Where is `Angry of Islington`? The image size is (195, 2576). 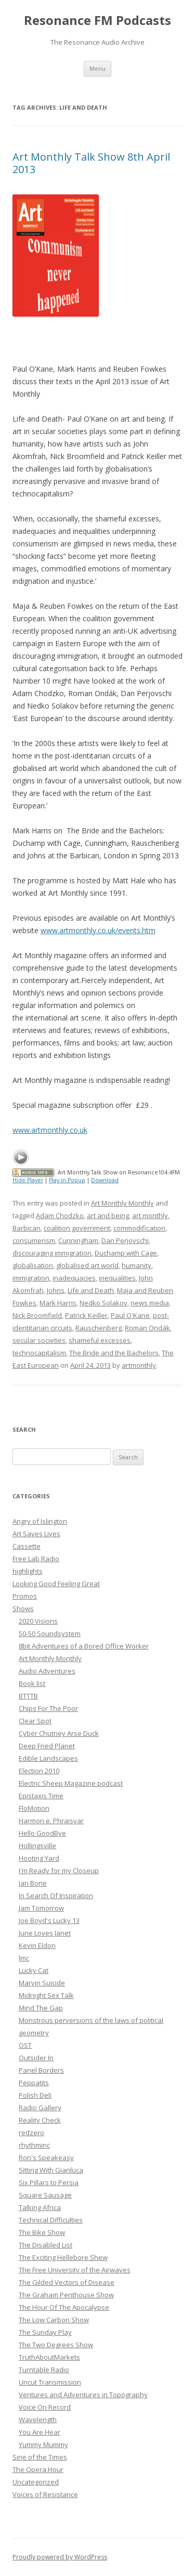
Angry of Islington is located at coordinates (39, 1521).